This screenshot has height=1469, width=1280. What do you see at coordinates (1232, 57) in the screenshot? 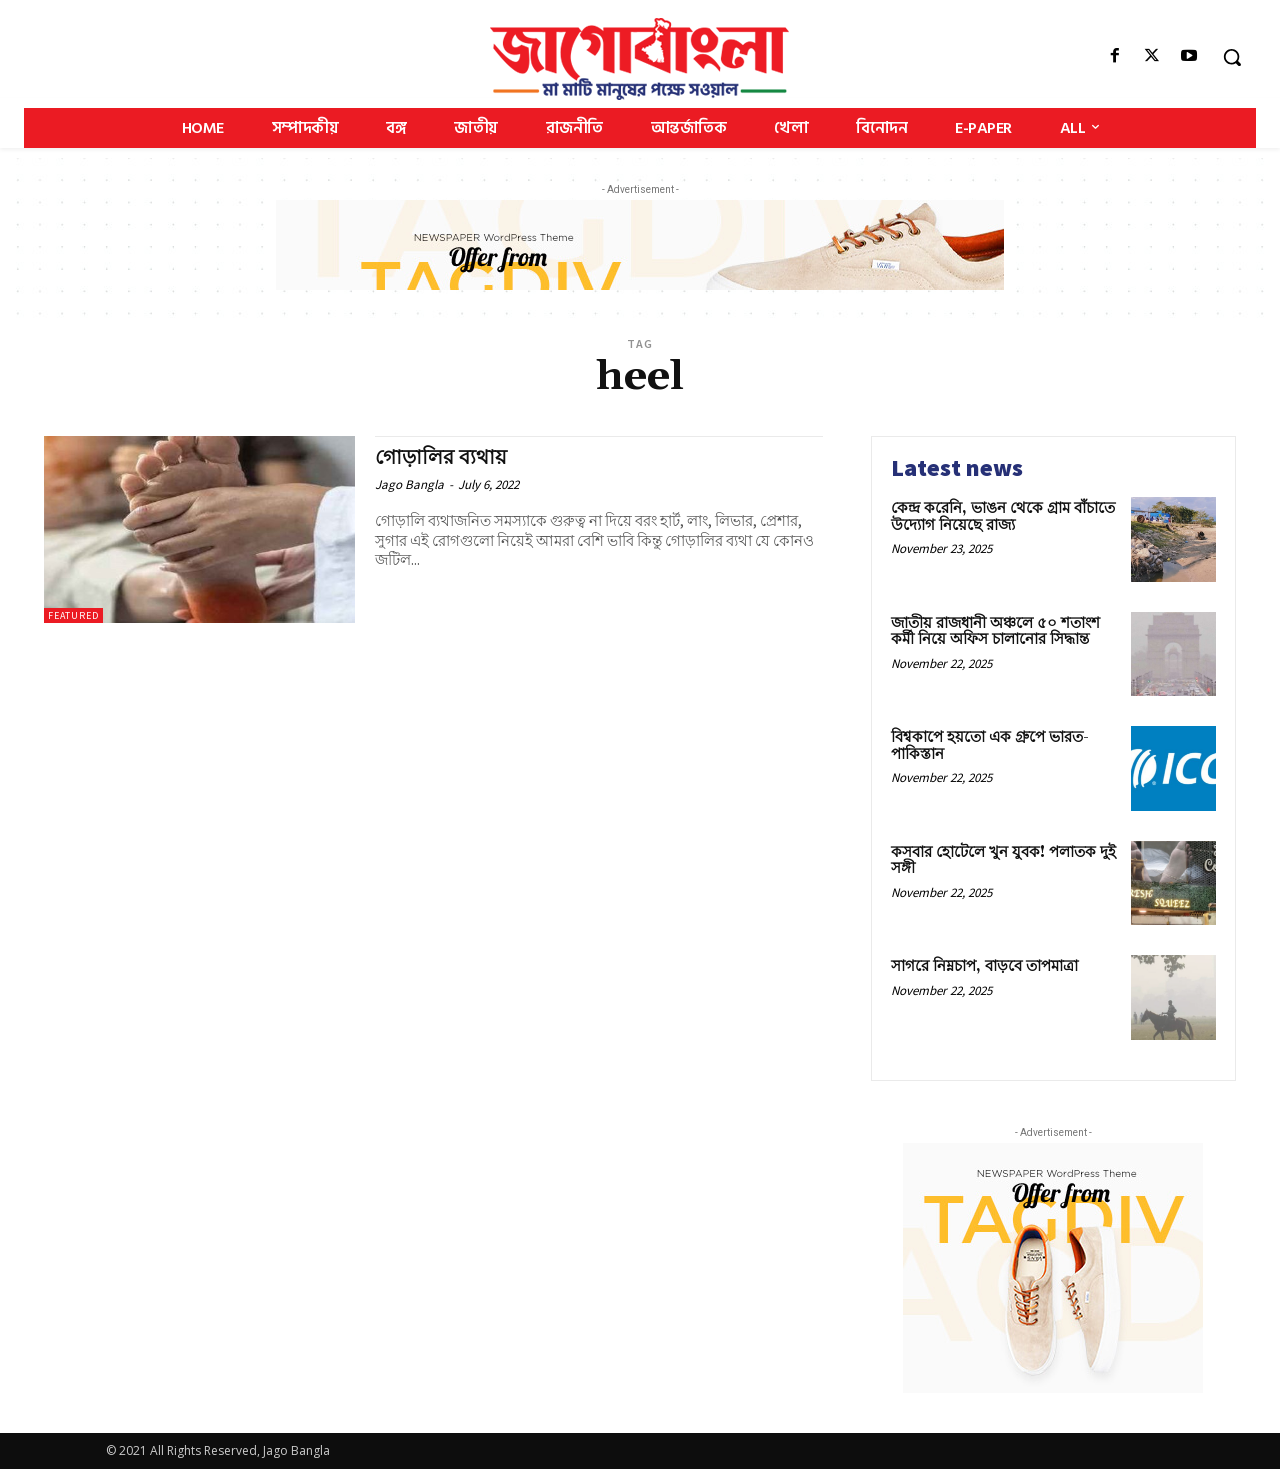
I see `[button]` at bounding box center [1232, 57].